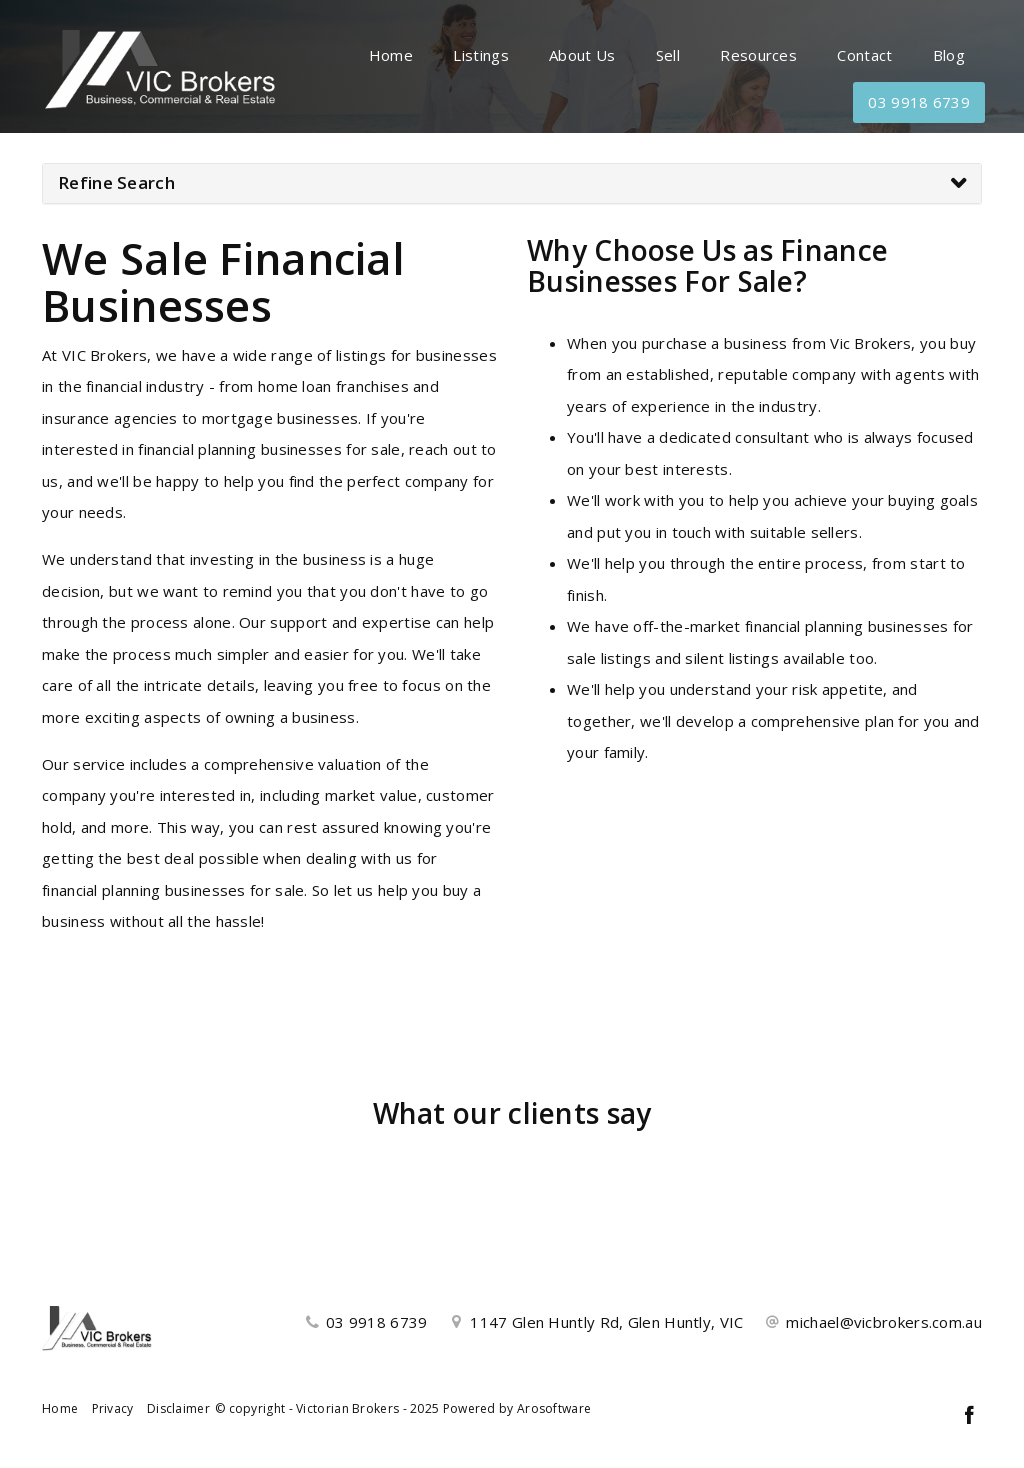 This screenshot has width=1024, height=1468. Describe the element at coordinates (391, 55) in the screenshot. I see `Home` at that location.